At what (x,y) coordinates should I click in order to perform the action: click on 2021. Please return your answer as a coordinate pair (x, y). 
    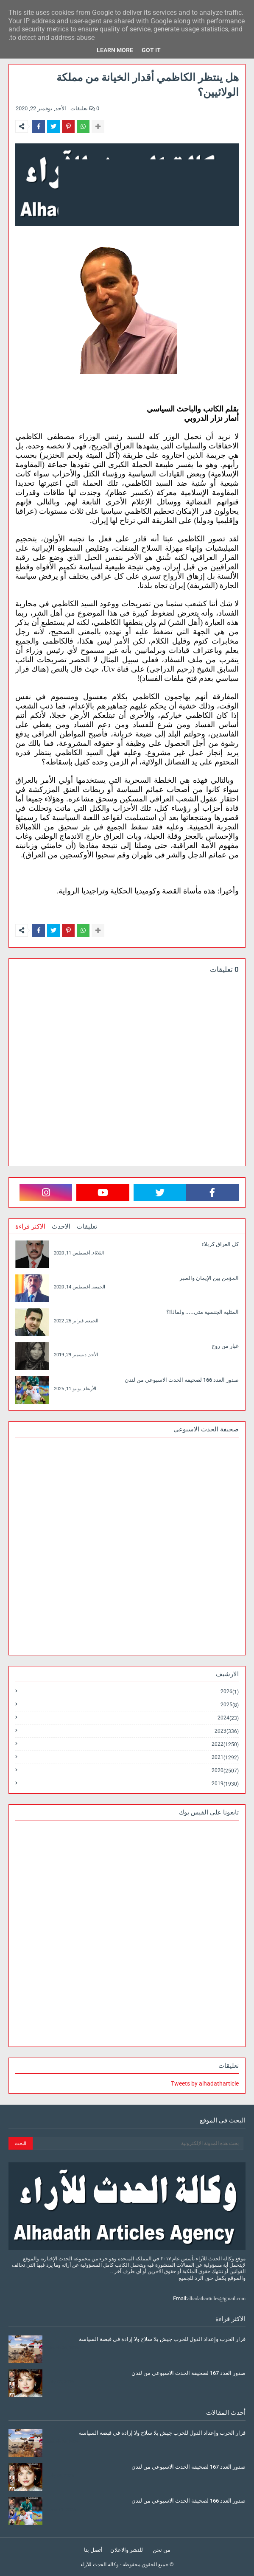
    Looking at the image, I should click on (225, 1757).